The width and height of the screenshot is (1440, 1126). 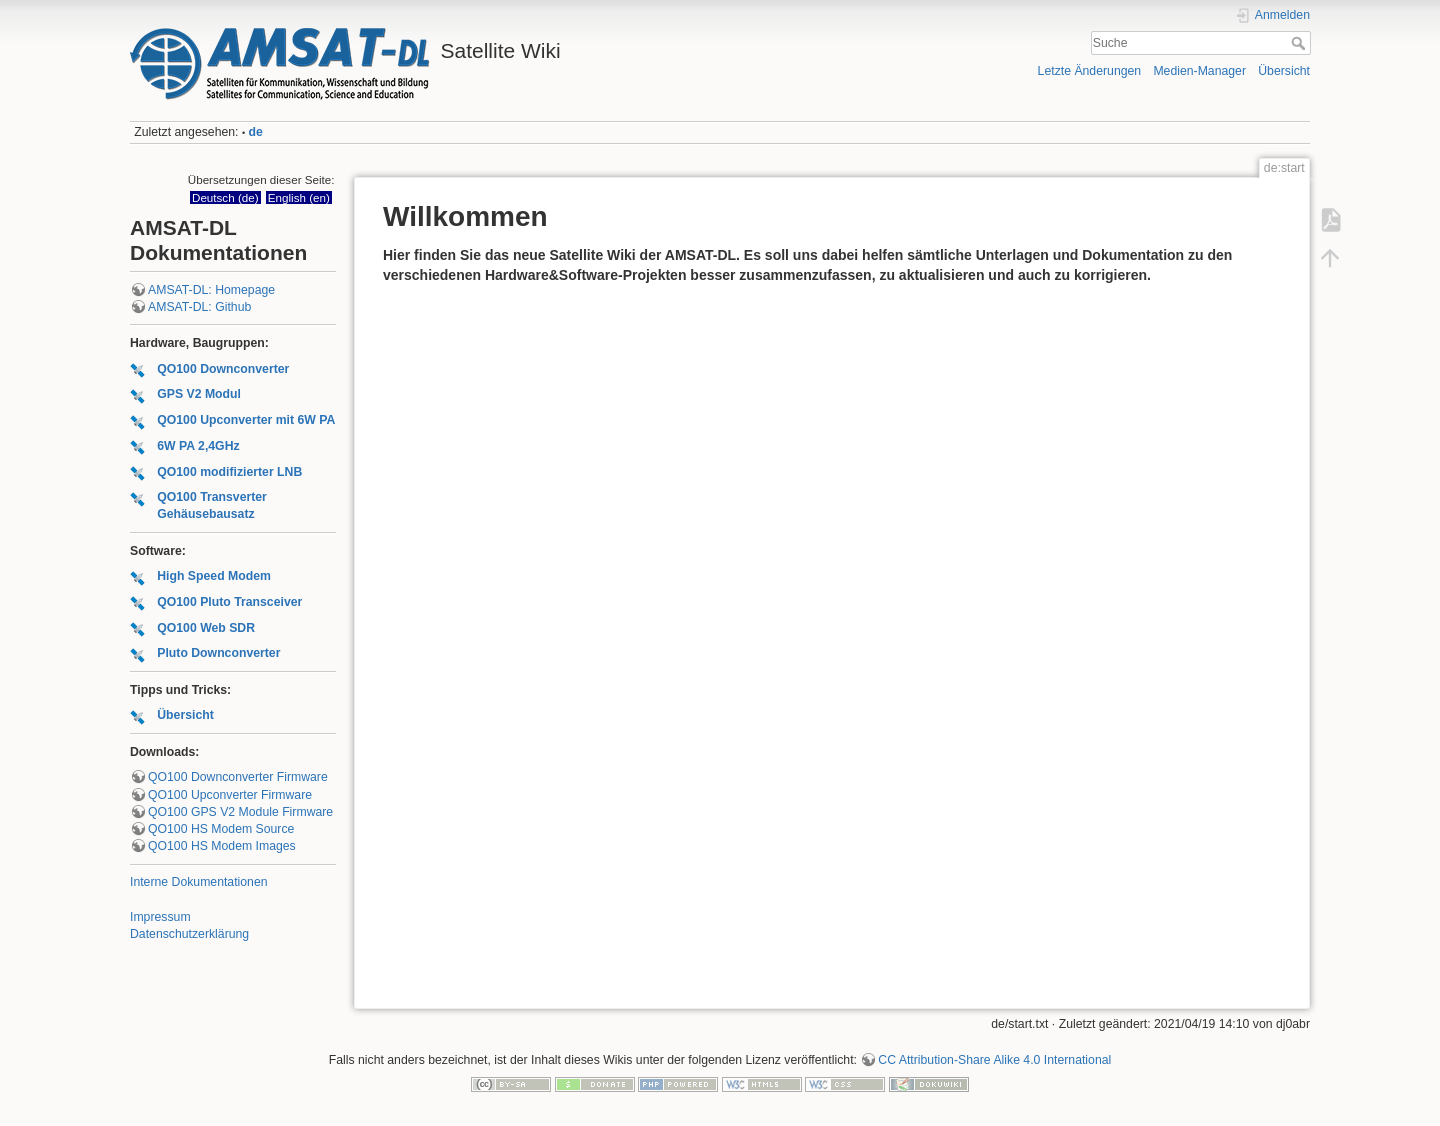 I want to click on Impressum, so click(x=160, y=917).